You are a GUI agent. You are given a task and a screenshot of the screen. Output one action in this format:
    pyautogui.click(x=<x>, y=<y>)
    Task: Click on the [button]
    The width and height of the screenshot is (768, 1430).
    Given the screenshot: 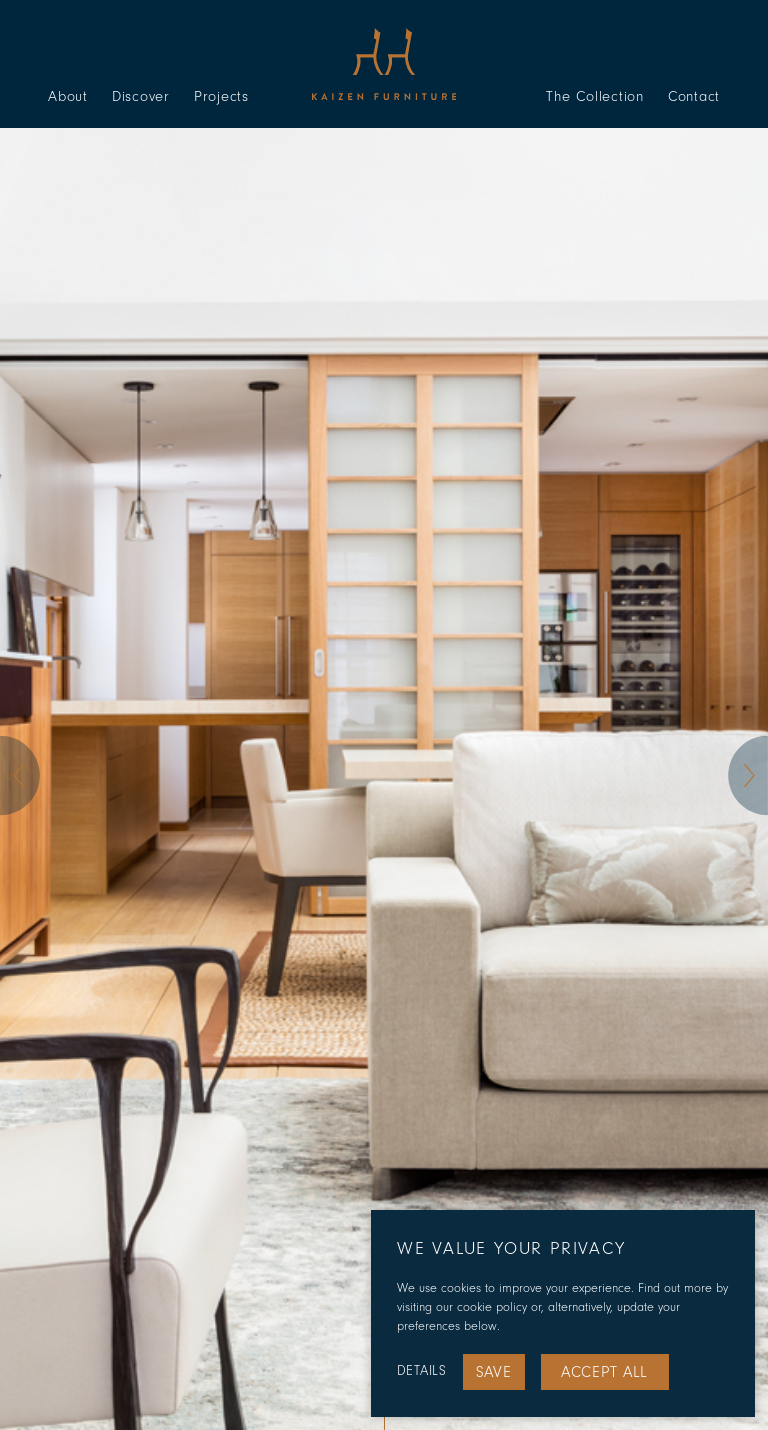 What is the action you would take?
    pyautogui.click(x=20, y=776)
    